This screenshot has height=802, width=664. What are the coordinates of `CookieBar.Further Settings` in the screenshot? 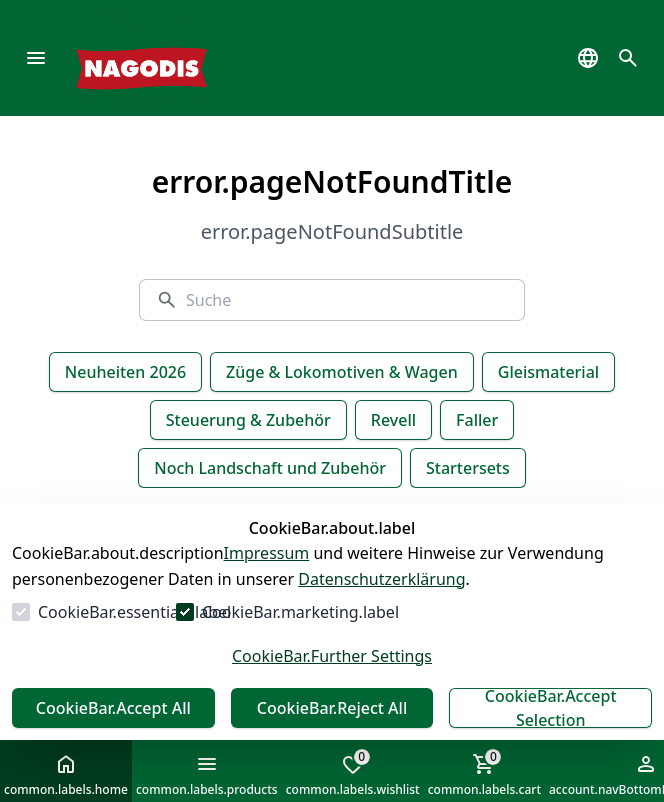 It's located at (332, 656).